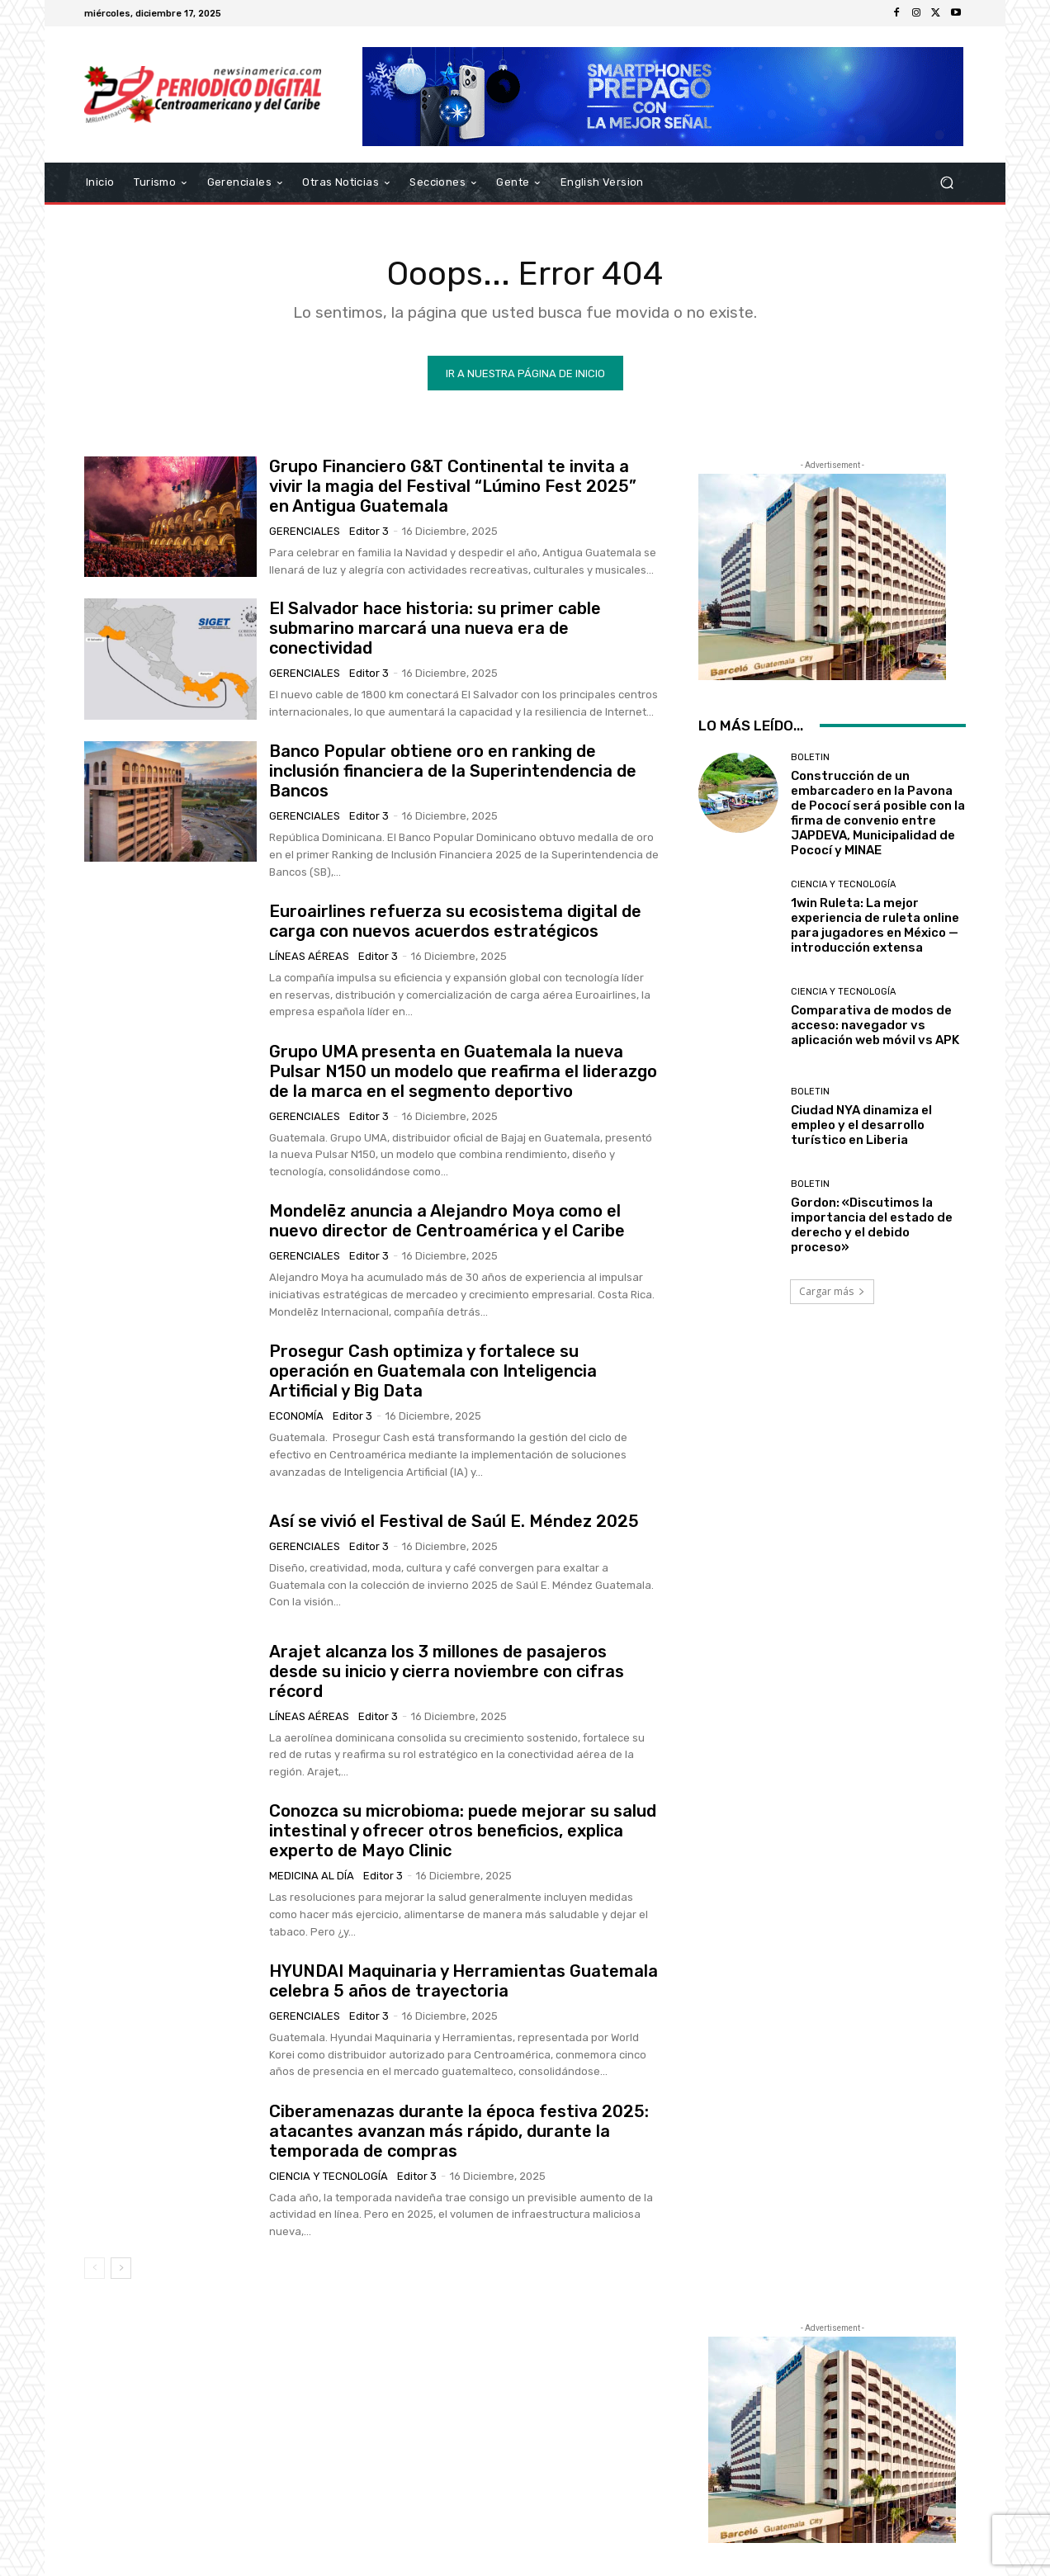 This screenshot has width=1050, height=2576. Describe the element at coordinates (311, 1876) in the screenshot. I see `Medicina al día` at that location.